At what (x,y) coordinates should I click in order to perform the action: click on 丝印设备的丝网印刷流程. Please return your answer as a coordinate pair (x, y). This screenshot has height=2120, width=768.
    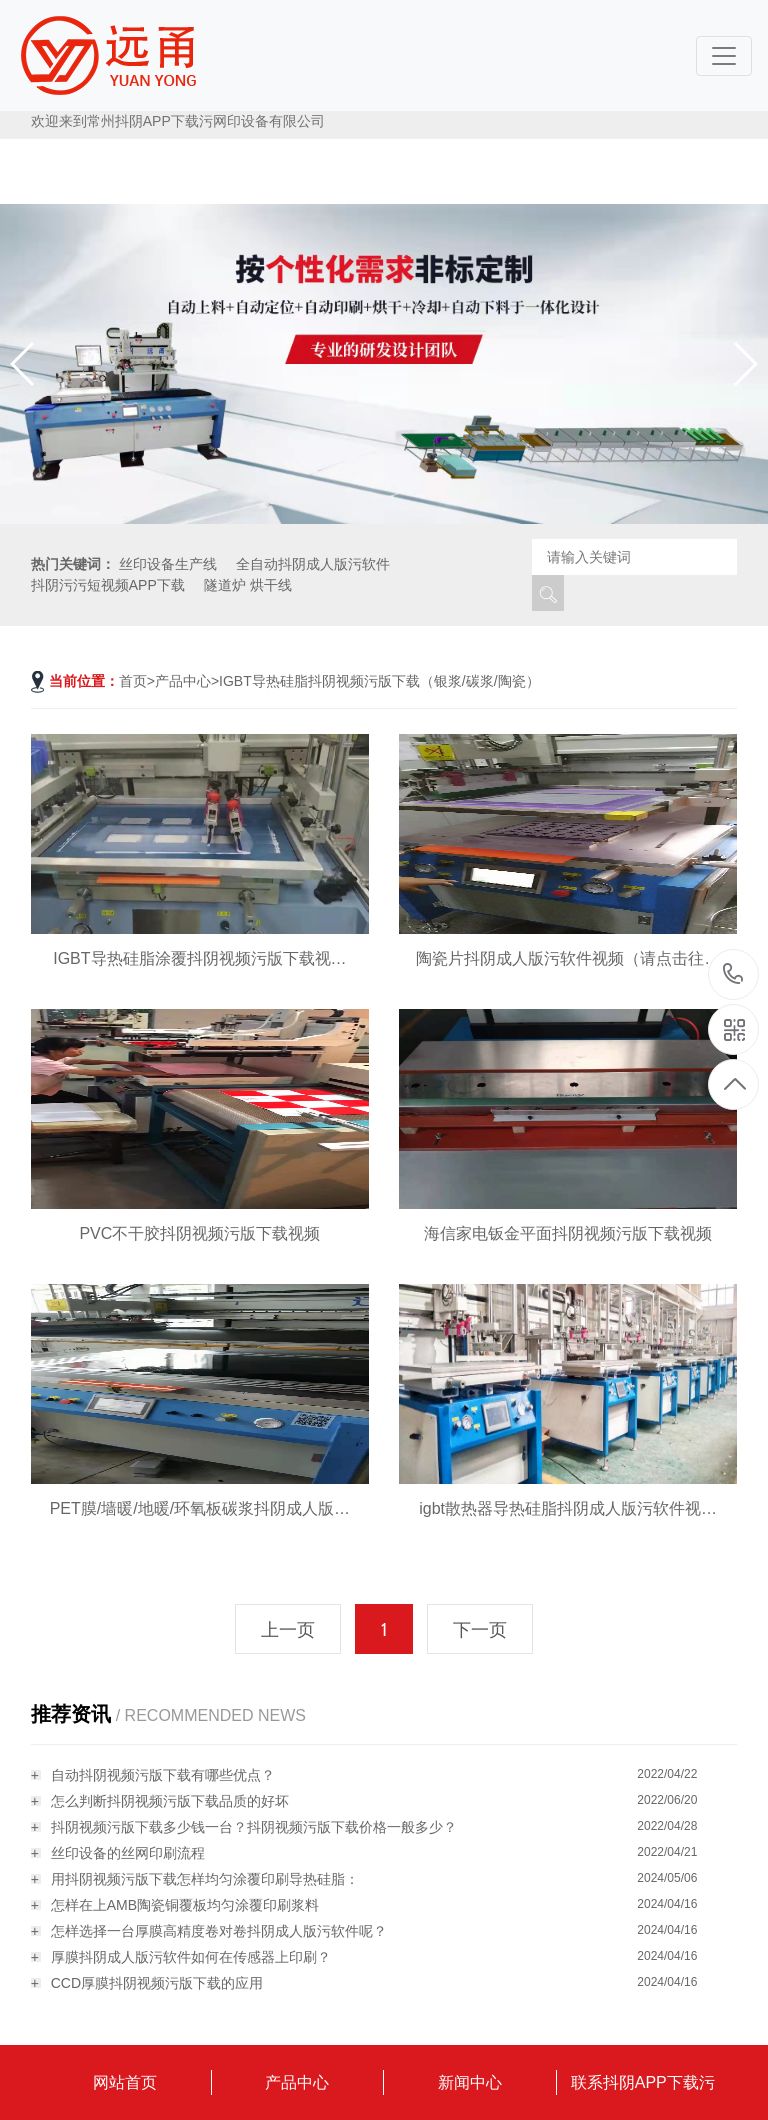
    Looking at the image, I should click on (128, 1853).